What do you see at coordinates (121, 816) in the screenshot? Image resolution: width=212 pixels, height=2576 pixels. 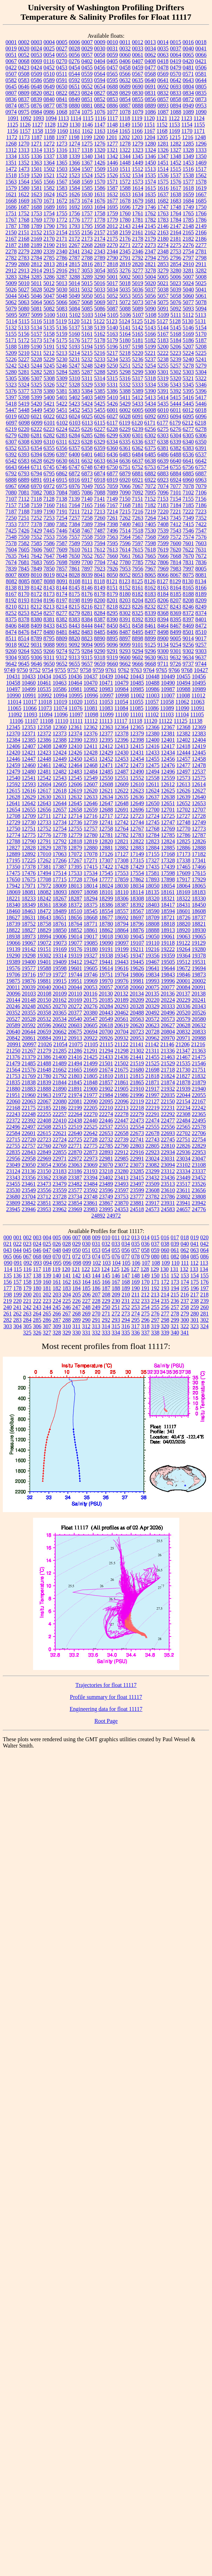 I see `12722` at bounding box center [121, 816].